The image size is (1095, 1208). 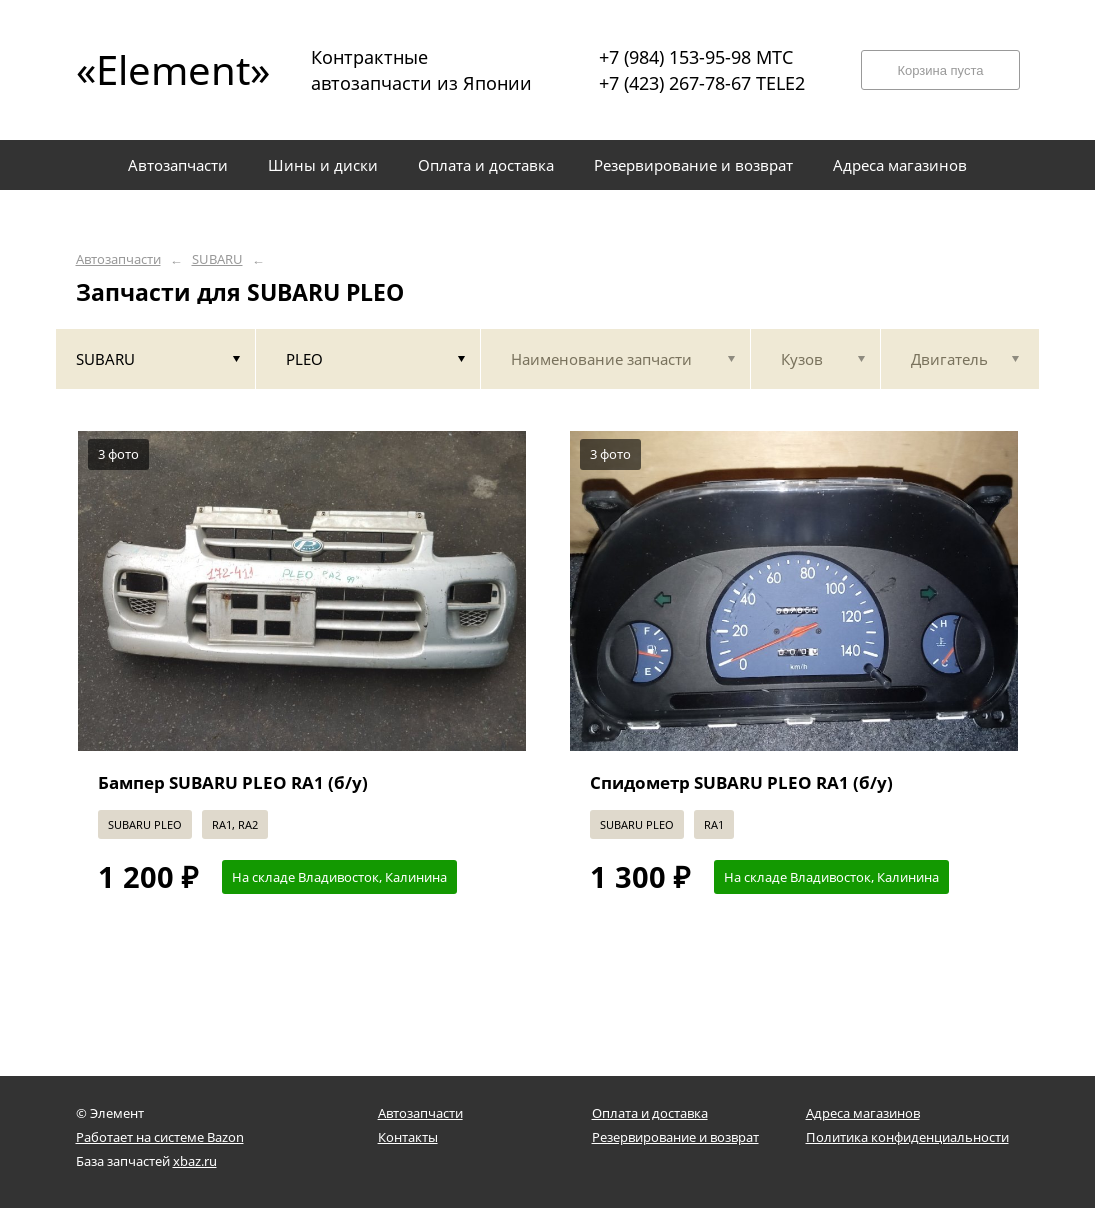 I want to click on Корзина пуста, so click(x=940, y=70).